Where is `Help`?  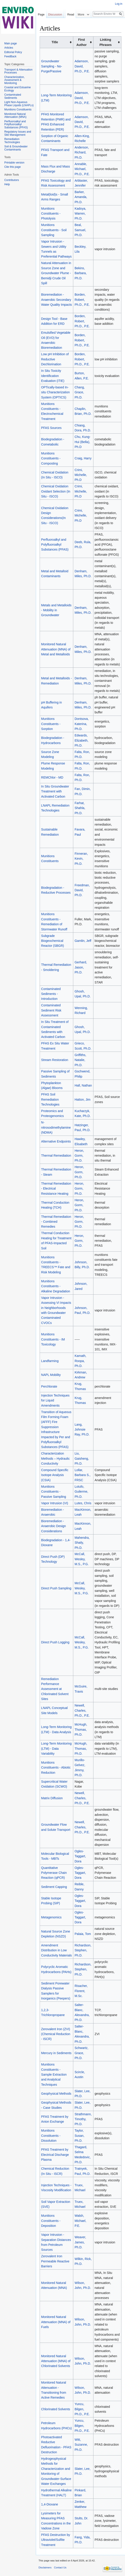
Help is located at coordinates (7, 184).